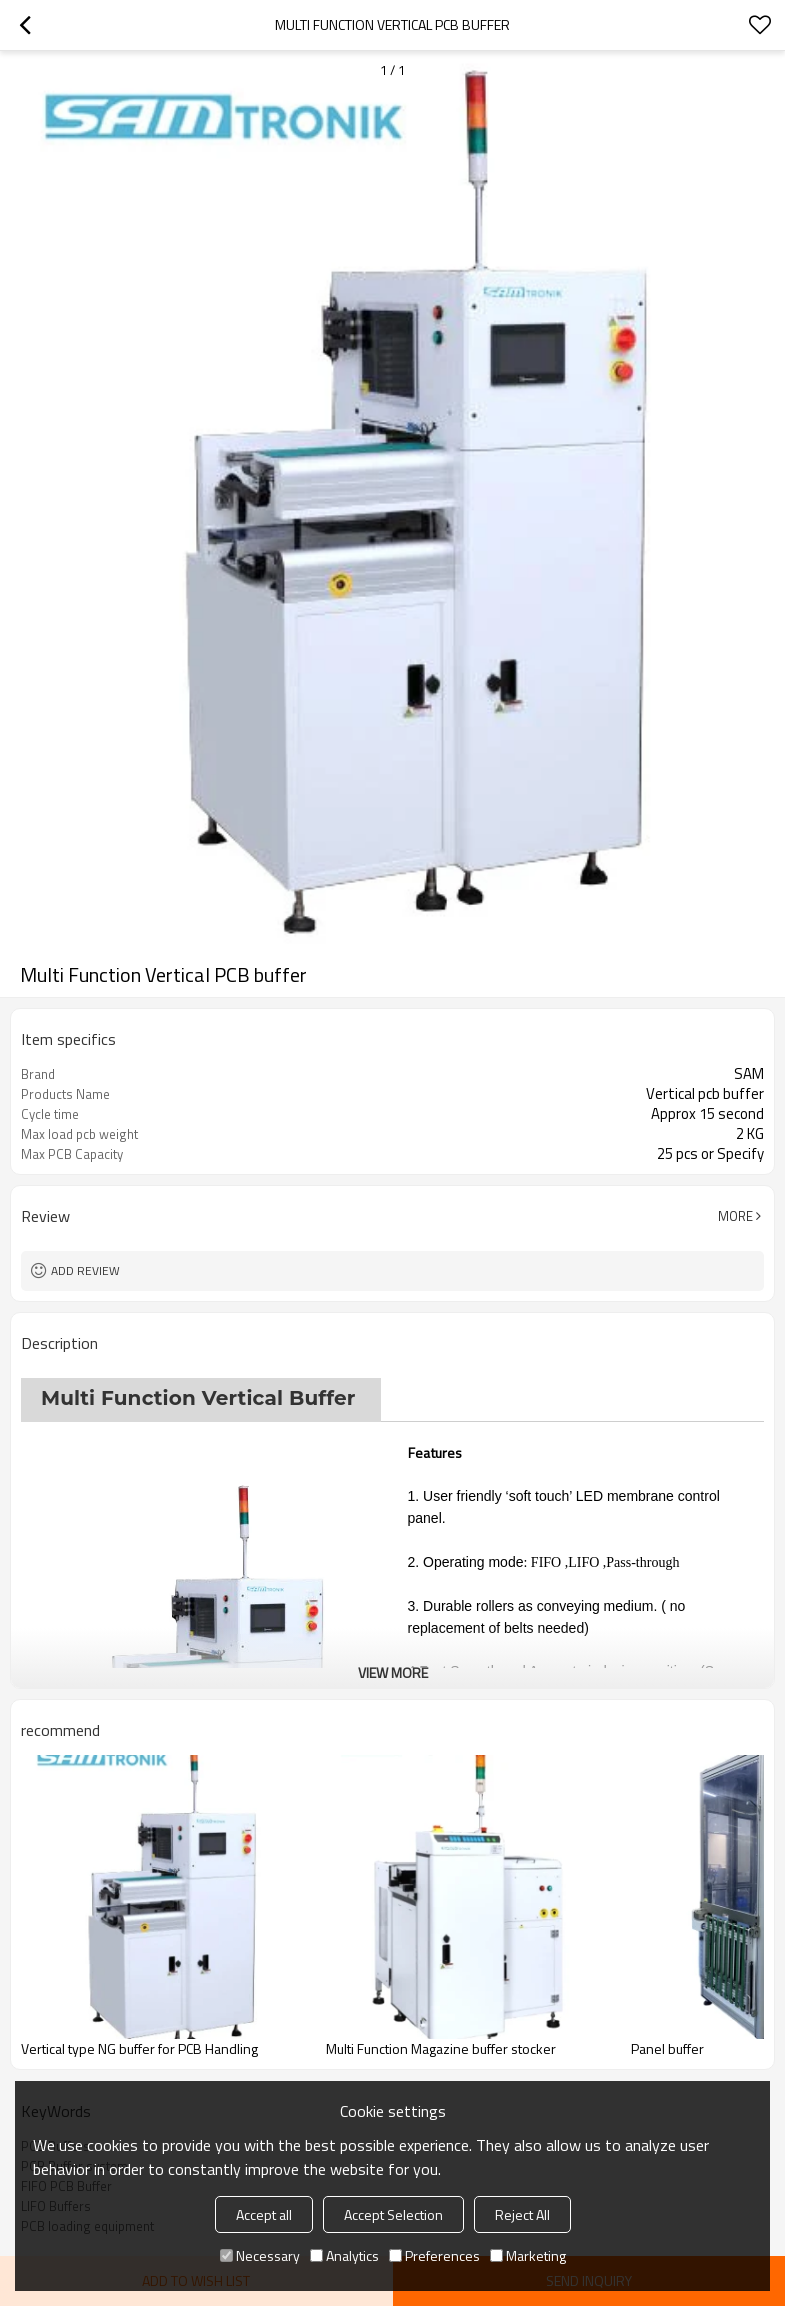  I want to click on More, so click(735, 1216).